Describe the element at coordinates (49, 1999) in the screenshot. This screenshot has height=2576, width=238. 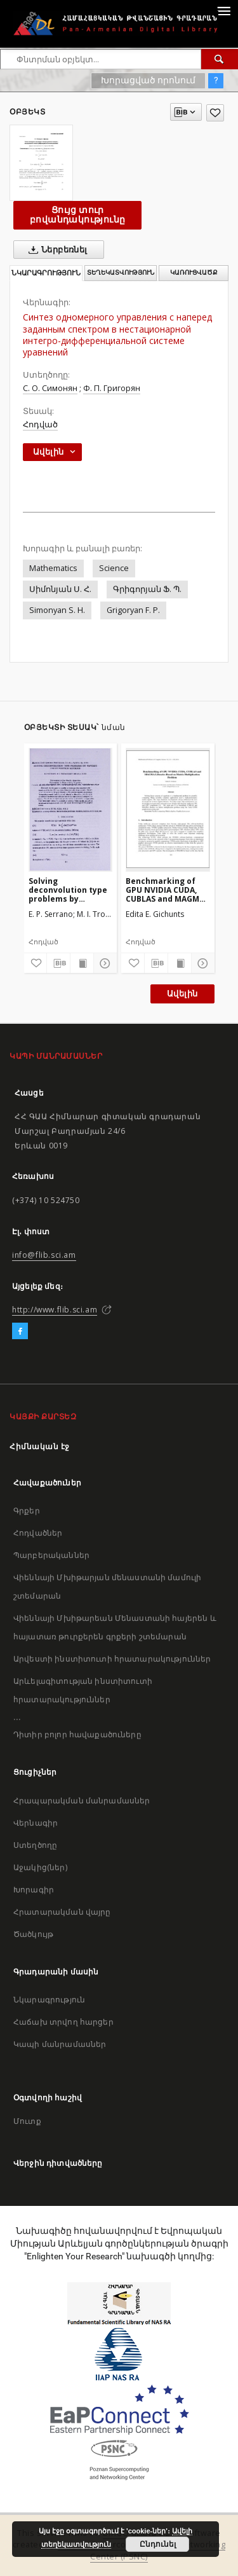
I see `Նկարագրություն` at that location.